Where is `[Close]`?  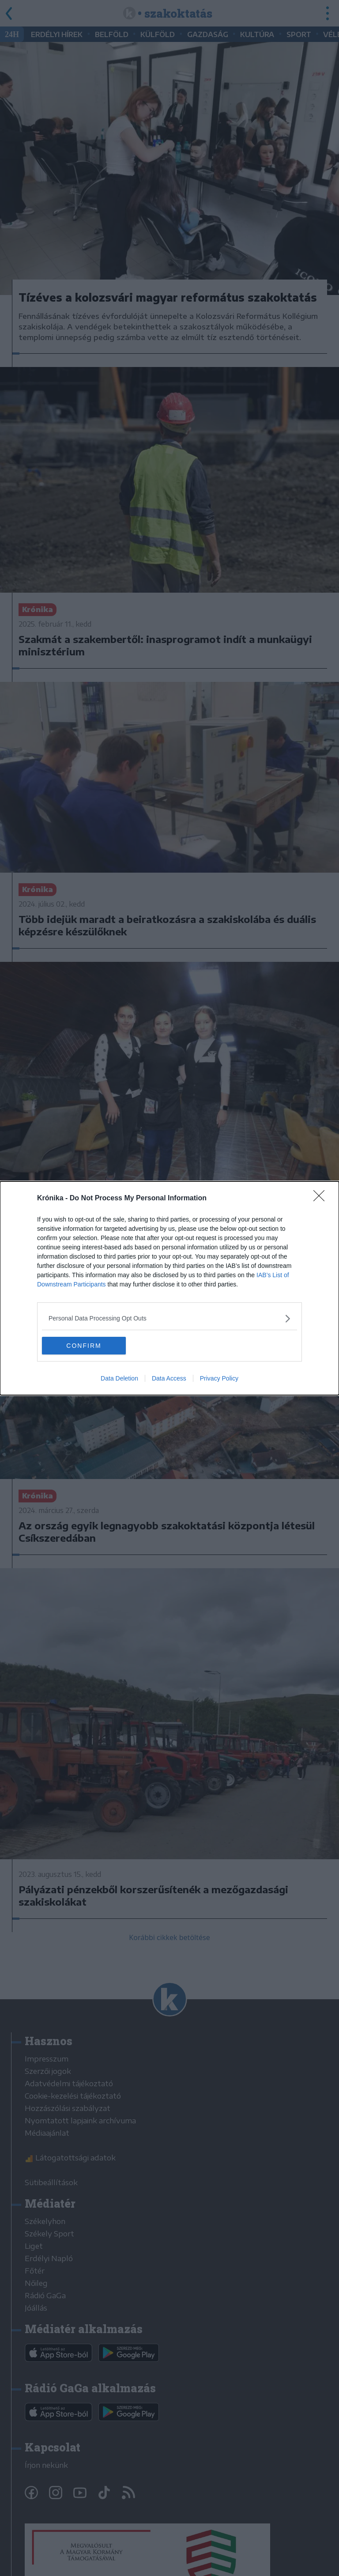 [Close] is located at coordinates (321, 1198).